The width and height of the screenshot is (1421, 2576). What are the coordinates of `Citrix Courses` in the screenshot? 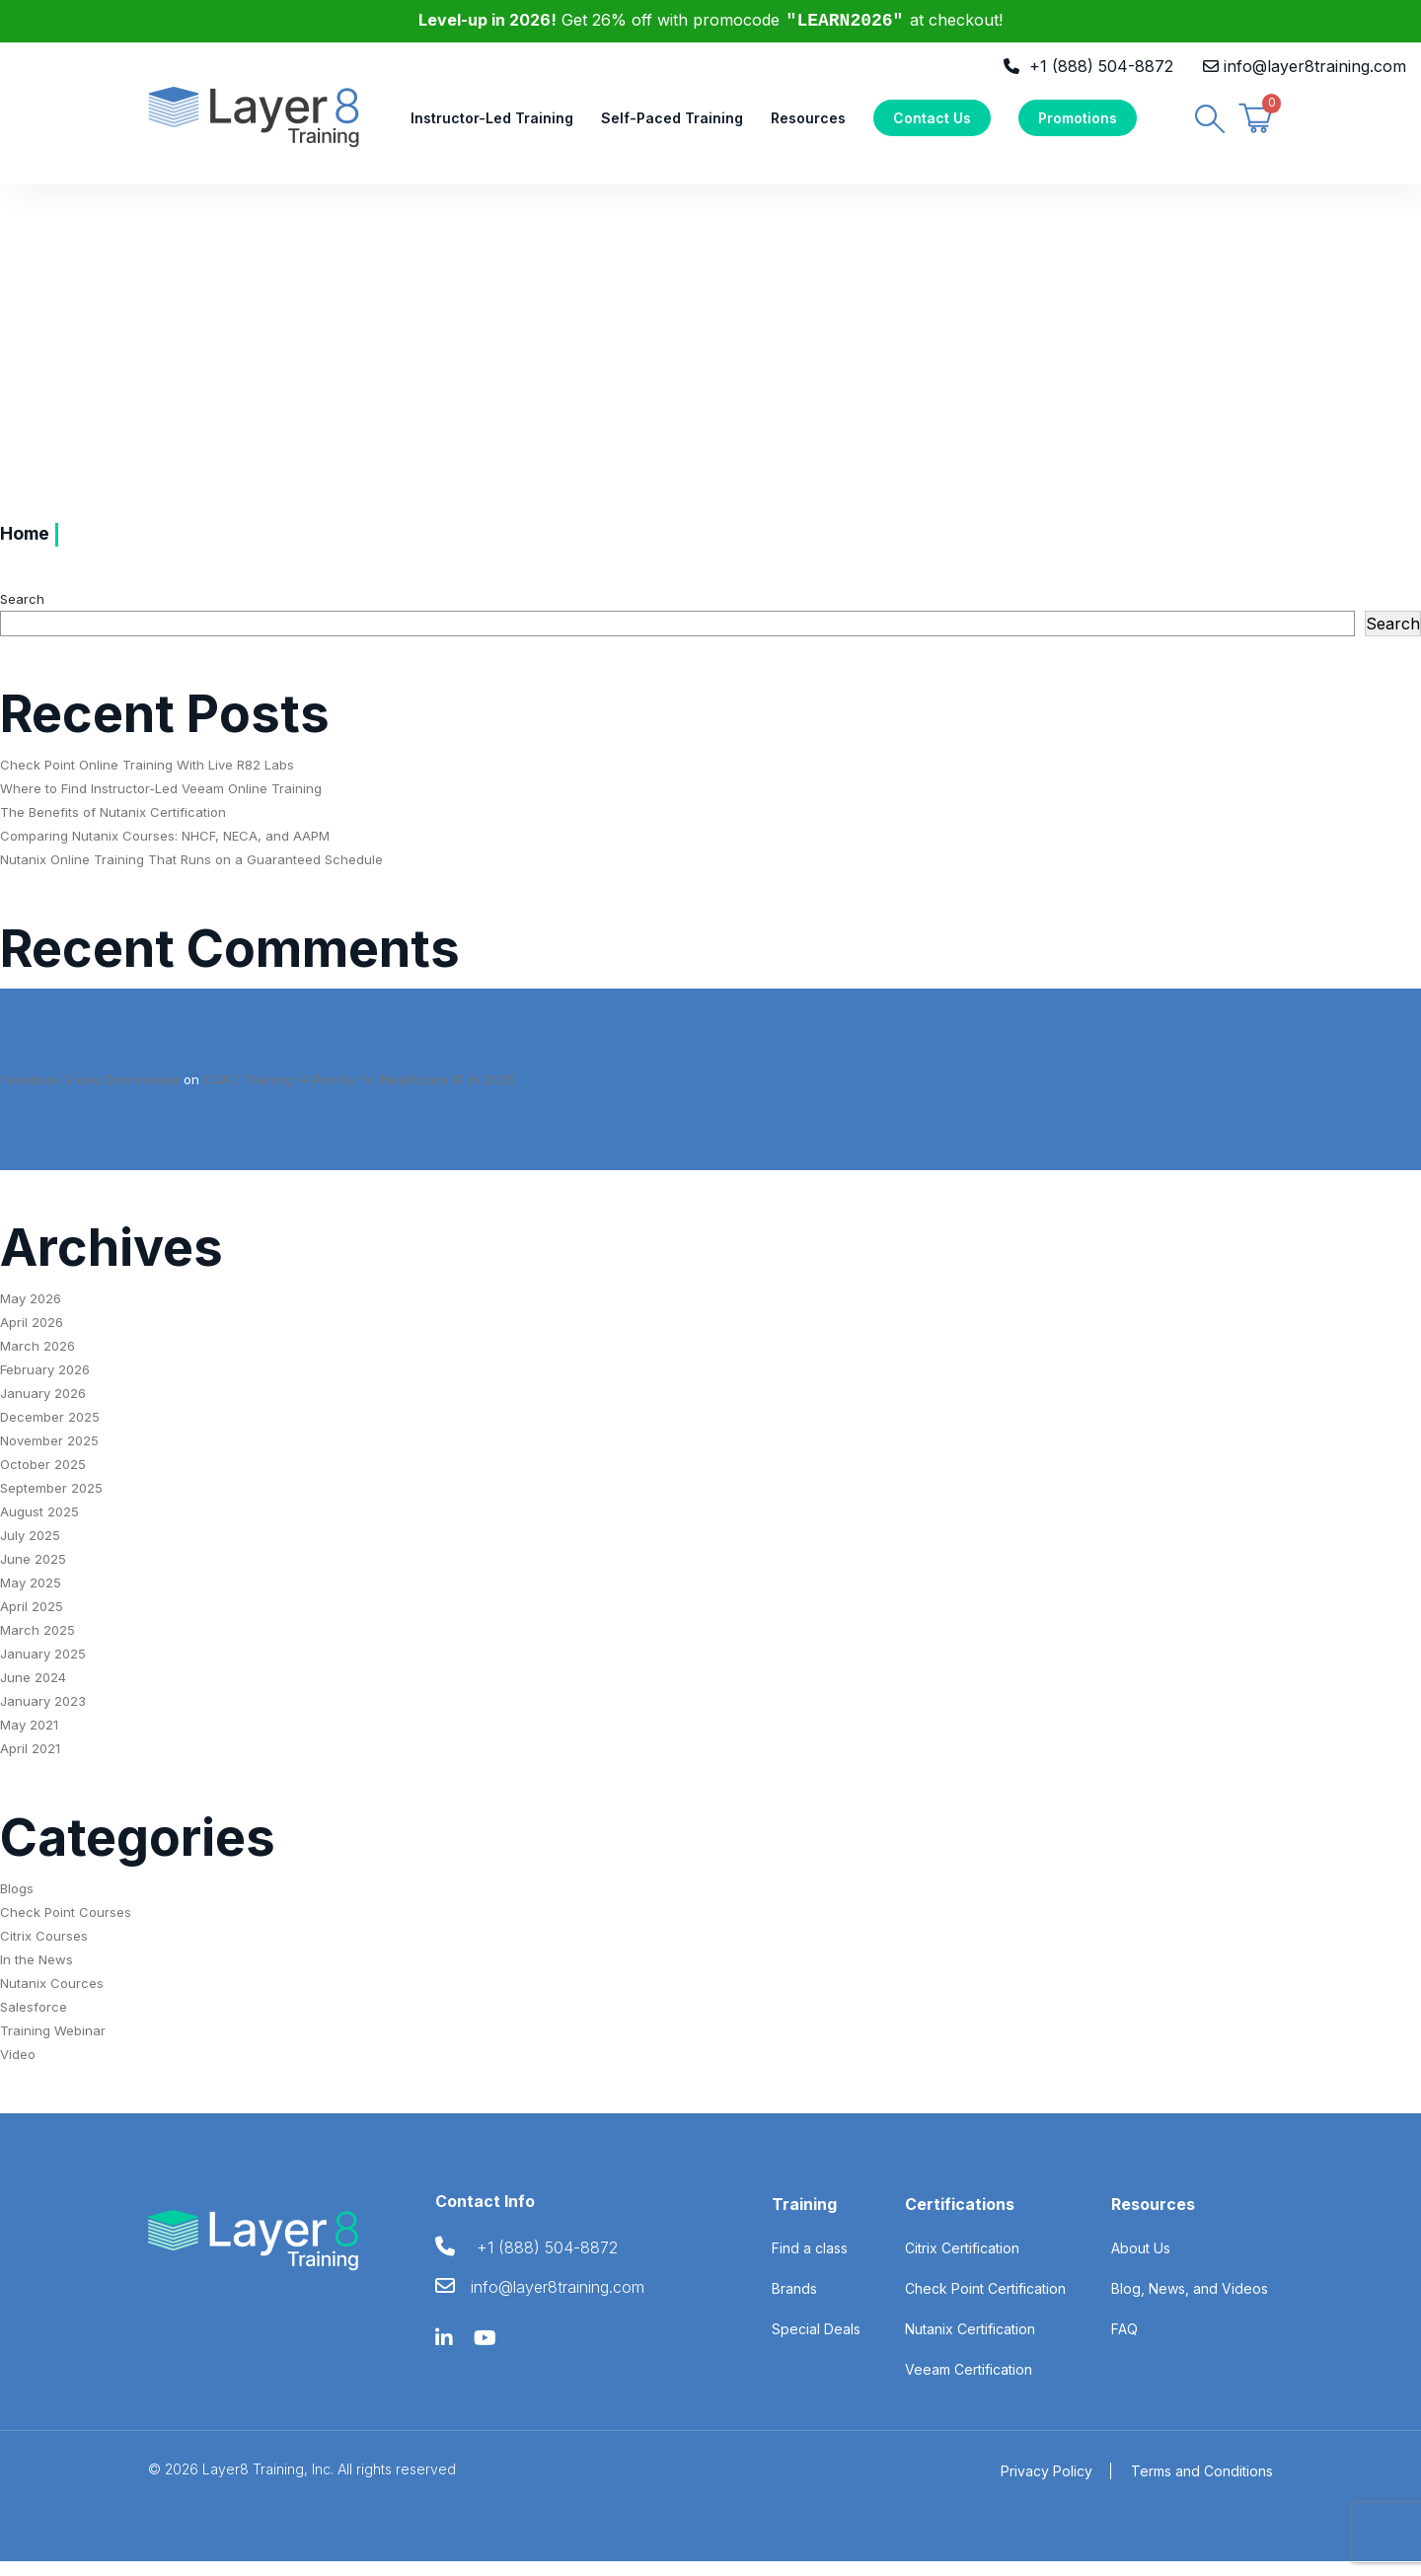 It's located at (44, 1950).